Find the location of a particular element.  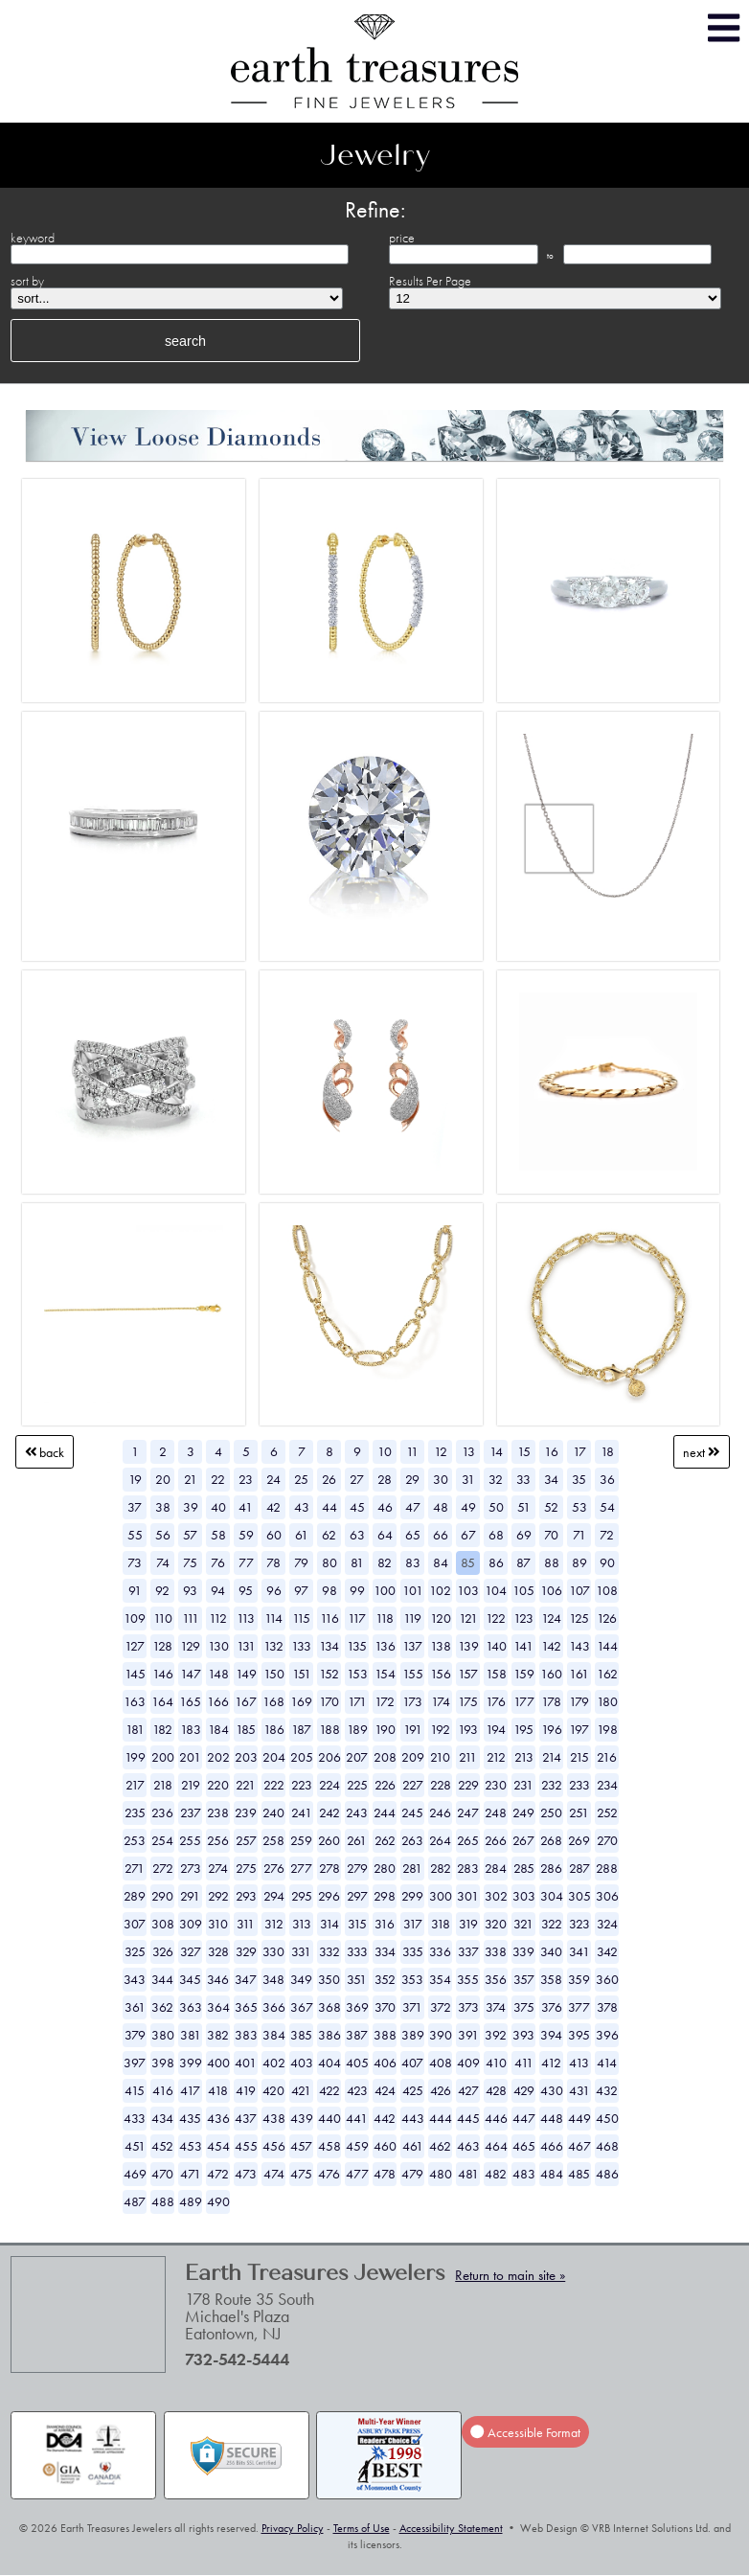

Accessibility Statement is located at coordinates (451, 2528).